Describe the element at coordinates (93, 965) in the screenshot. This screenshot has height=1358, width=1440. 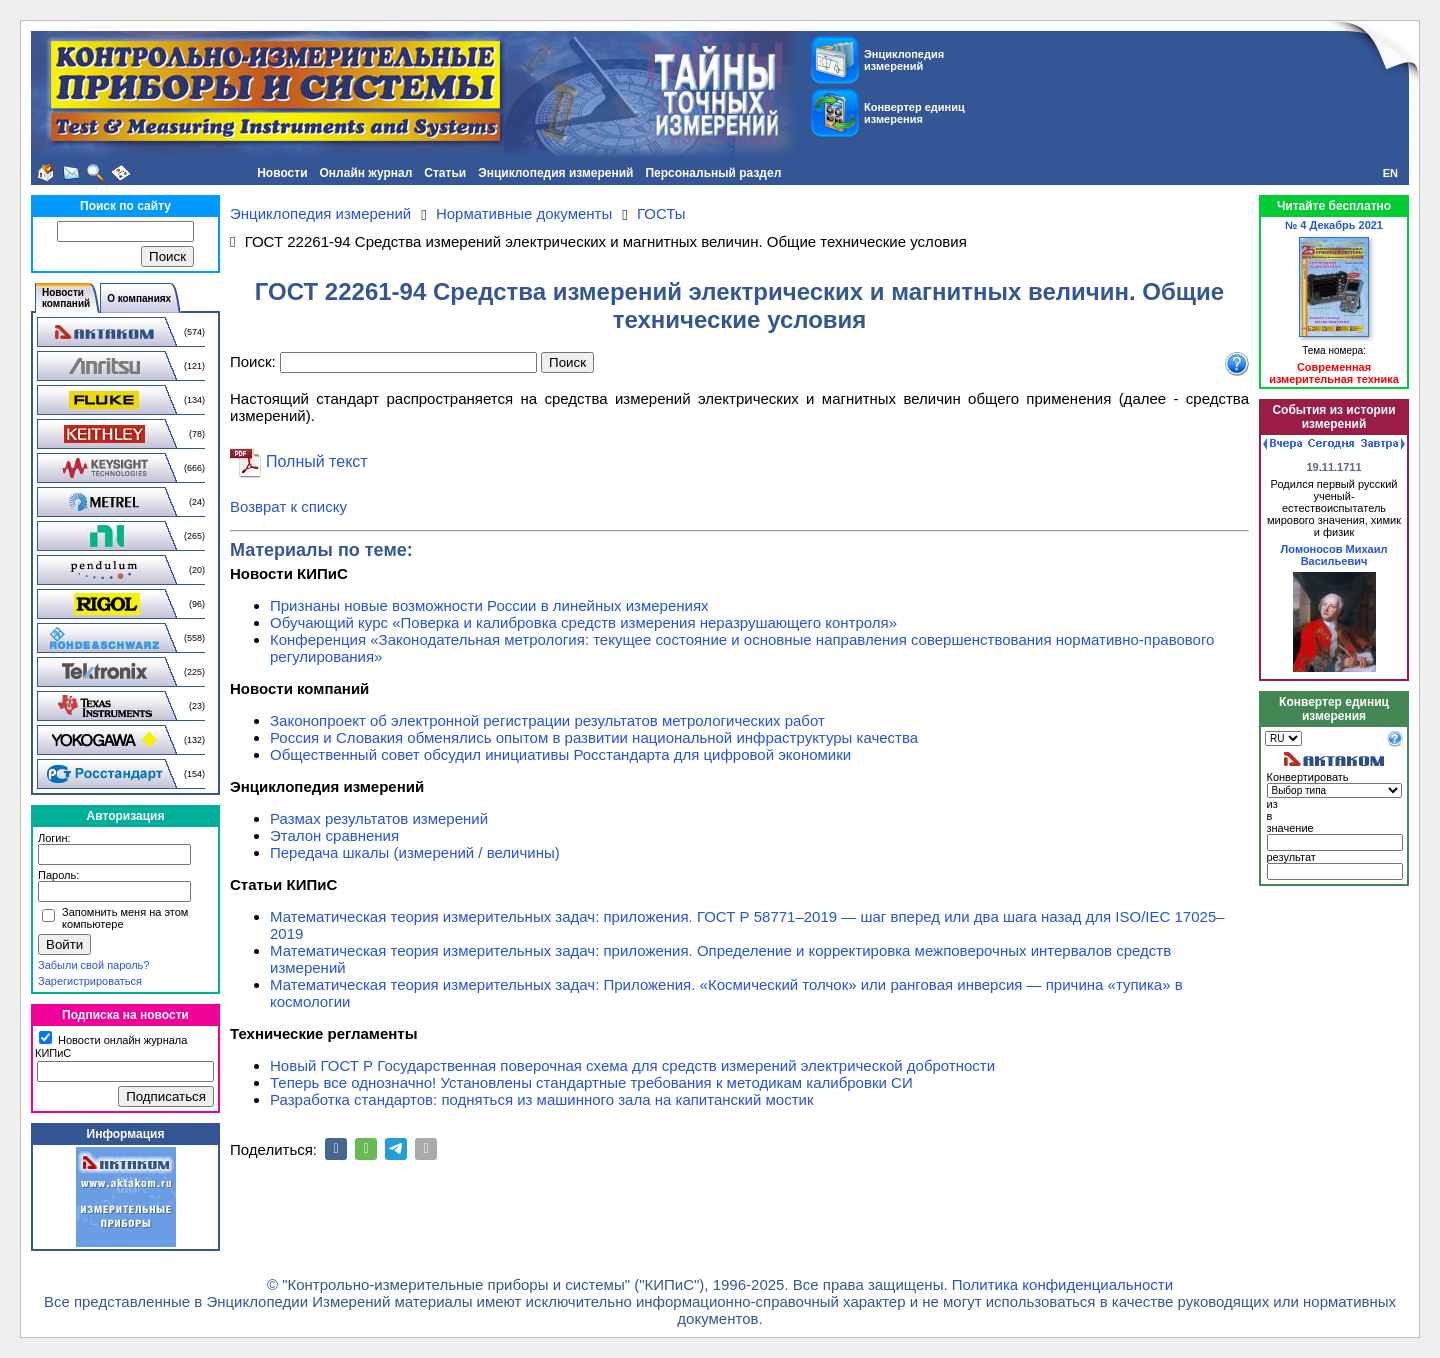
I see `Забыли свой пароль?` at that location.